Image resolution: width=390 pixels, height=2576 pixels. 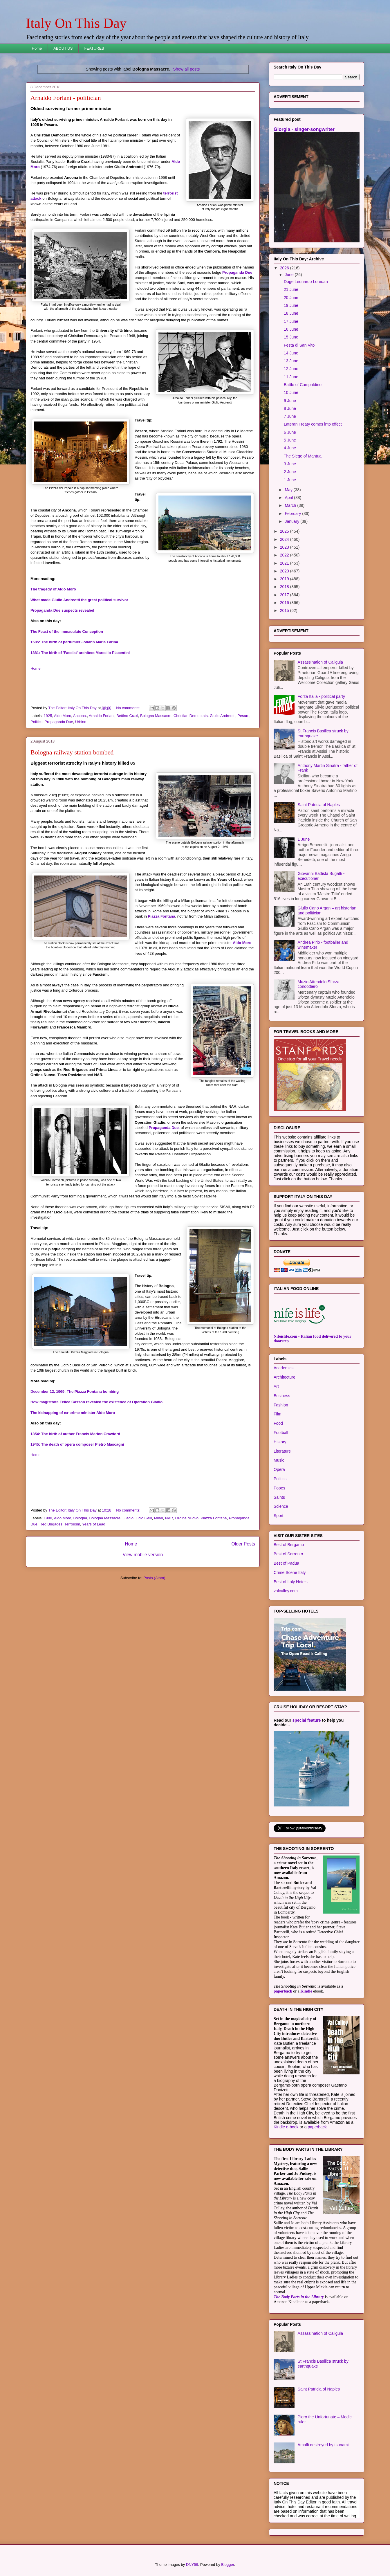 I want to click on Licio Gelli, so click(x=144, y=1518).